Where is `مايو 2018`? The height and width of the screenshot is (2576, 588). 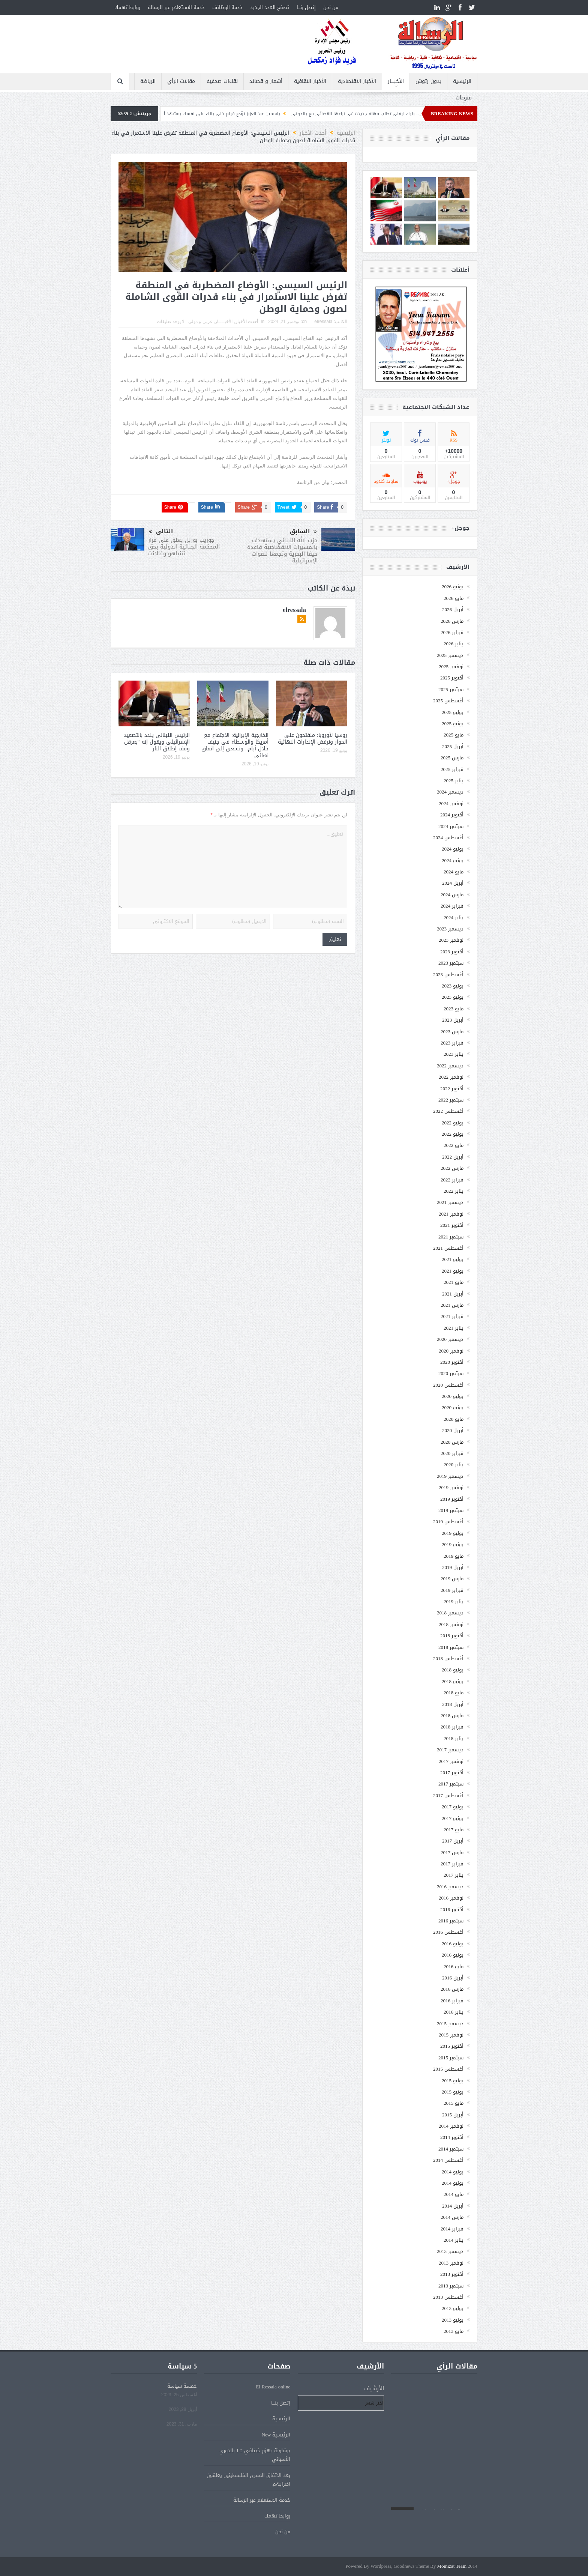
مايو 2018 is located at coordinates (454, 1692).